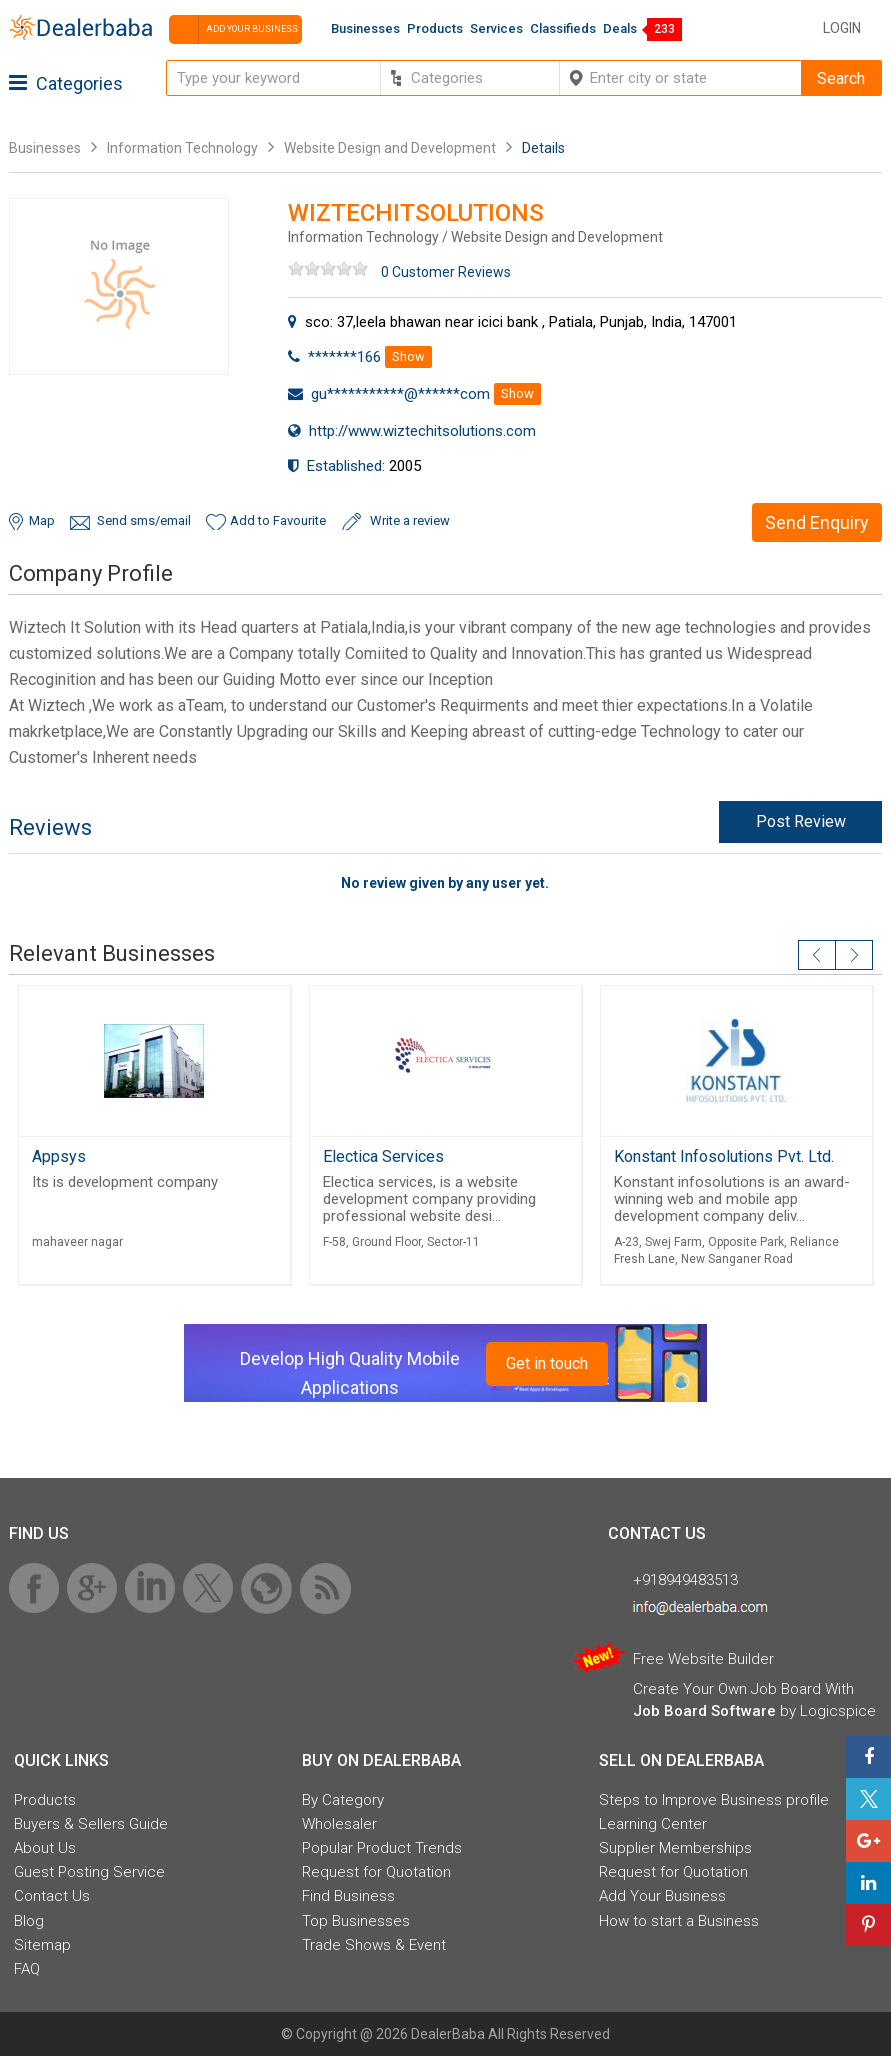 The width and height of the screenshot is (891, 2056). I want to click on Trade Shows & Event, so click(374, 1945).